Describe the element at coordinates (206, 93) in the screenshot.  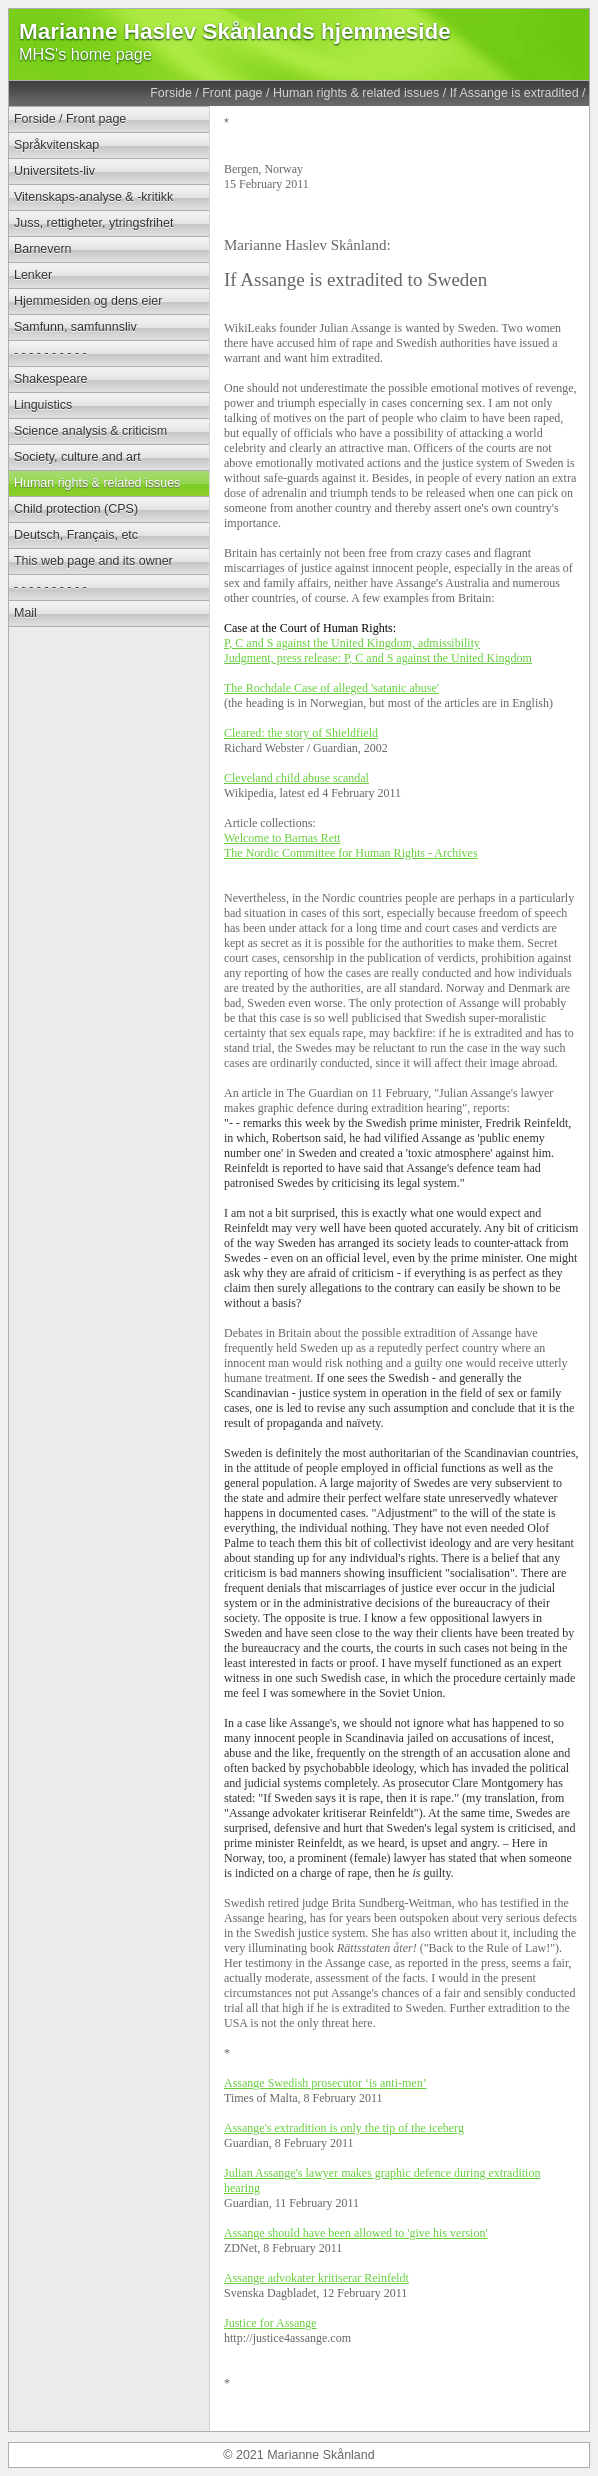
I see `Forside / Front page` at that location.